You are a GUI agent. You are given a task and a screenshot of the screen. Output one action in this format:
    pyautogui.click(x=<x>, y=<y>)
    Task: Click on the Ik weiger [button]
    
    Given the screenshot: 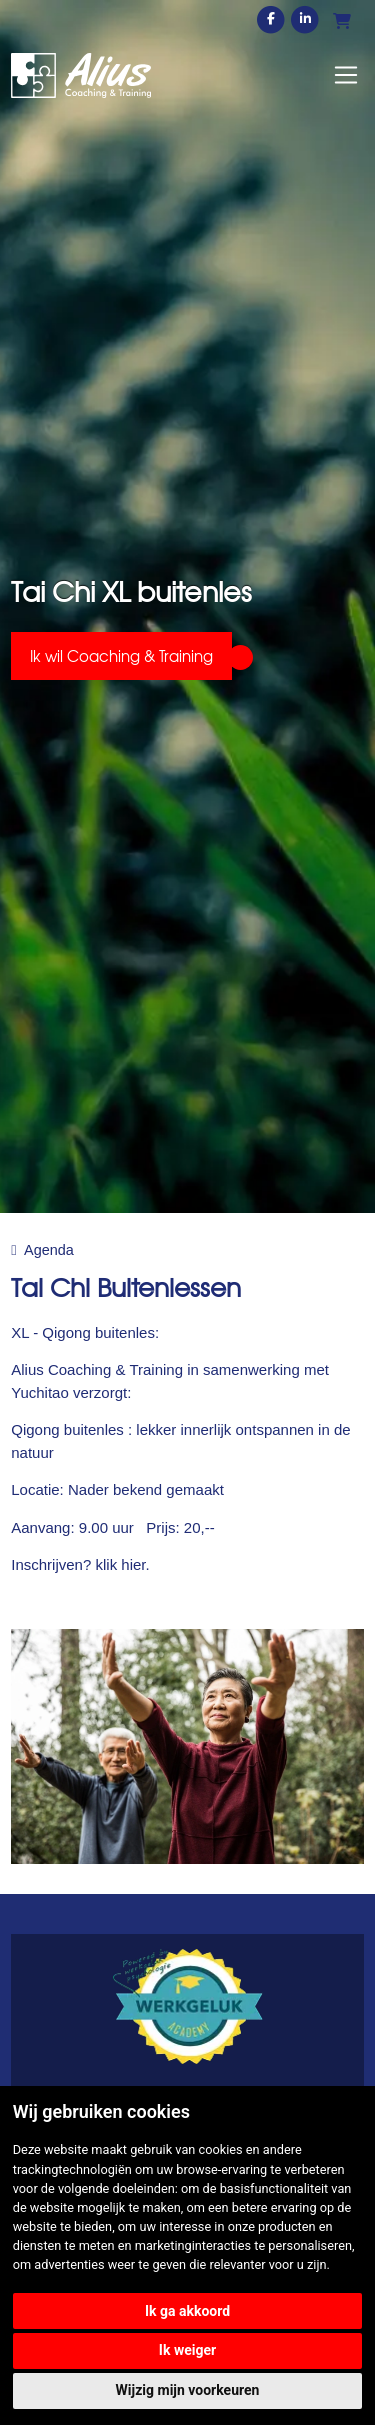 What is the action you would take?
    pyautogui.click(x=187, y=2350)
    